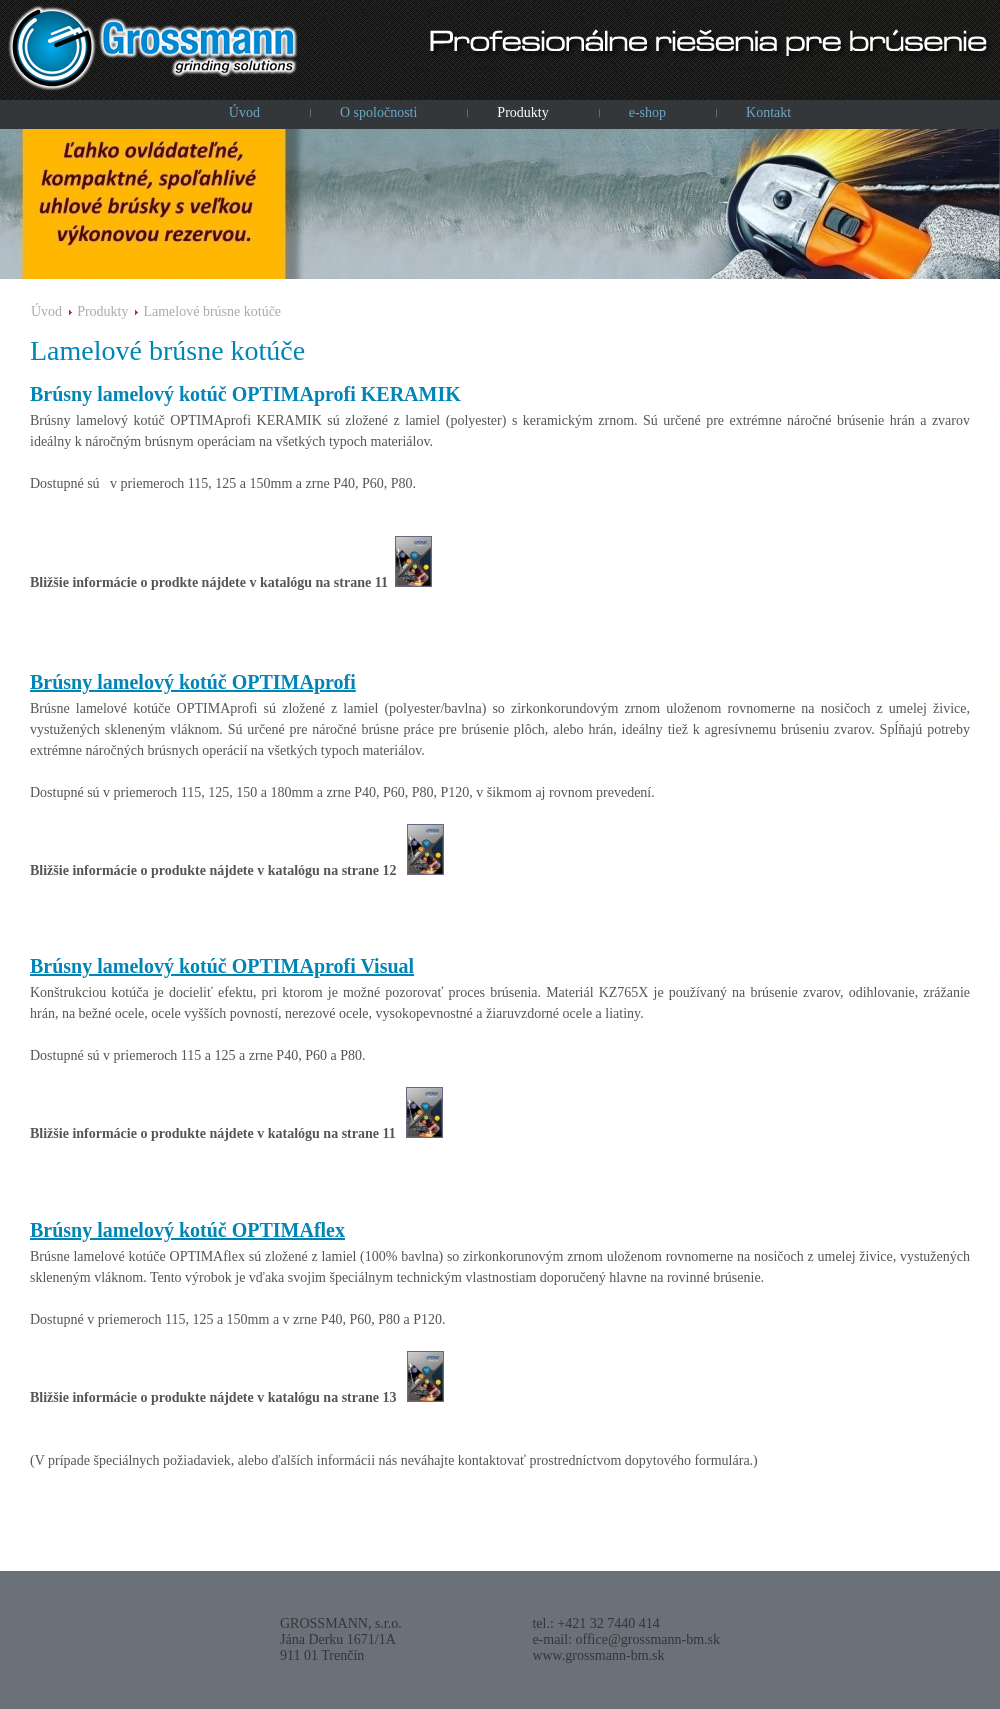 The height and width of the screenshot is (1709, 1000). What do you see at coordinates (648, 1639) in the screenshot?
I see `office@grossmann-bm.sk` at bounding box center [648, 1639].